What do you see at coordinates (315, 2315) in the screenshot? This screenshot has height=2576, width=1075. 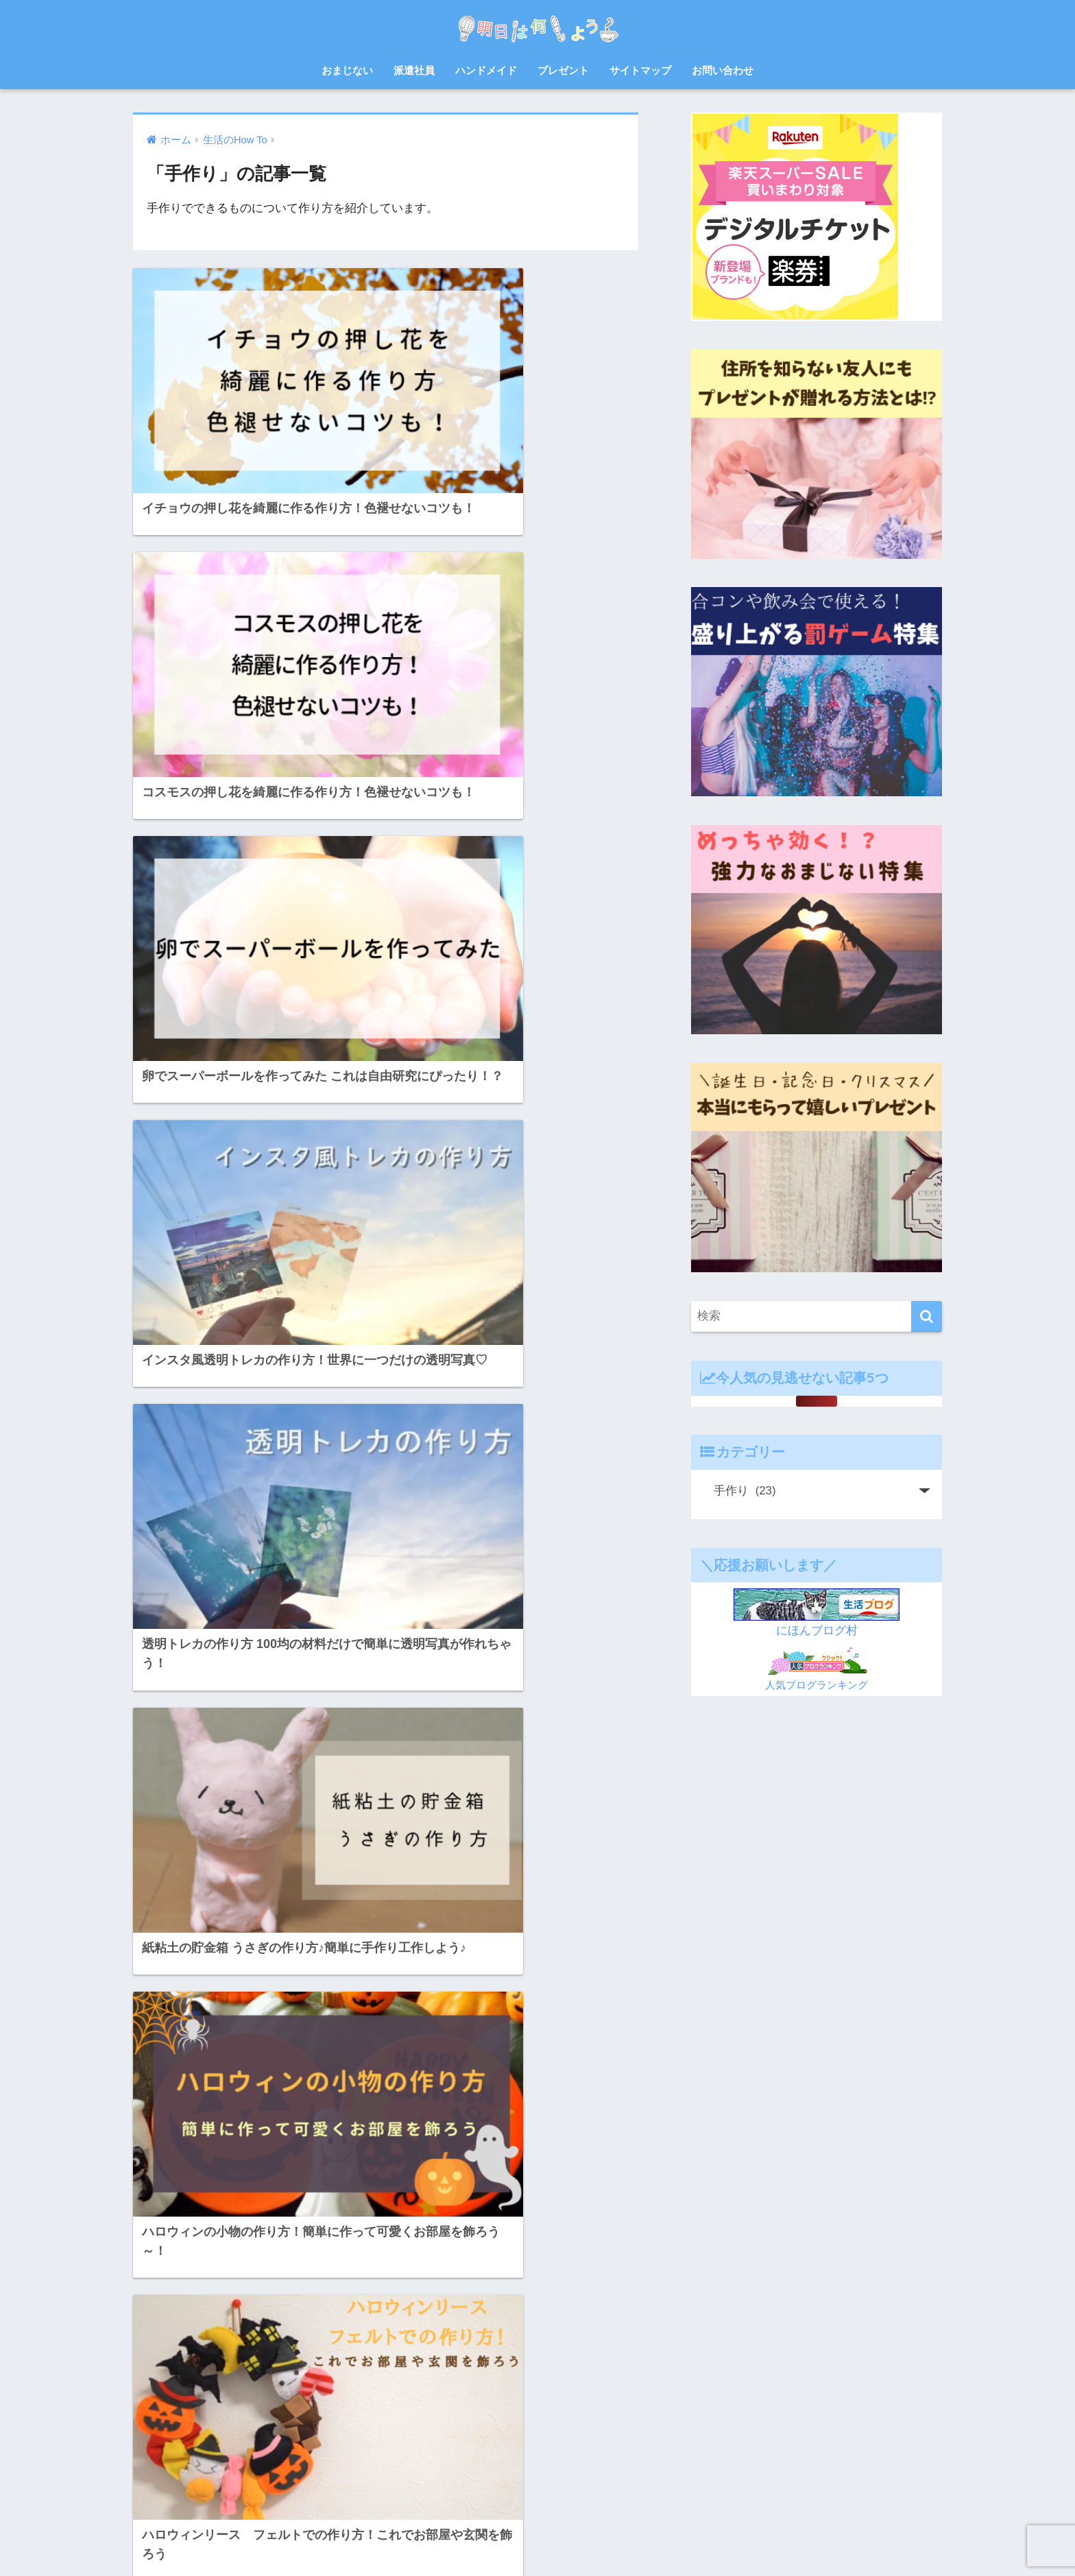 I see `佐賀 [佐賀 (7個の項目)]` at bounding box center [315, 2315].